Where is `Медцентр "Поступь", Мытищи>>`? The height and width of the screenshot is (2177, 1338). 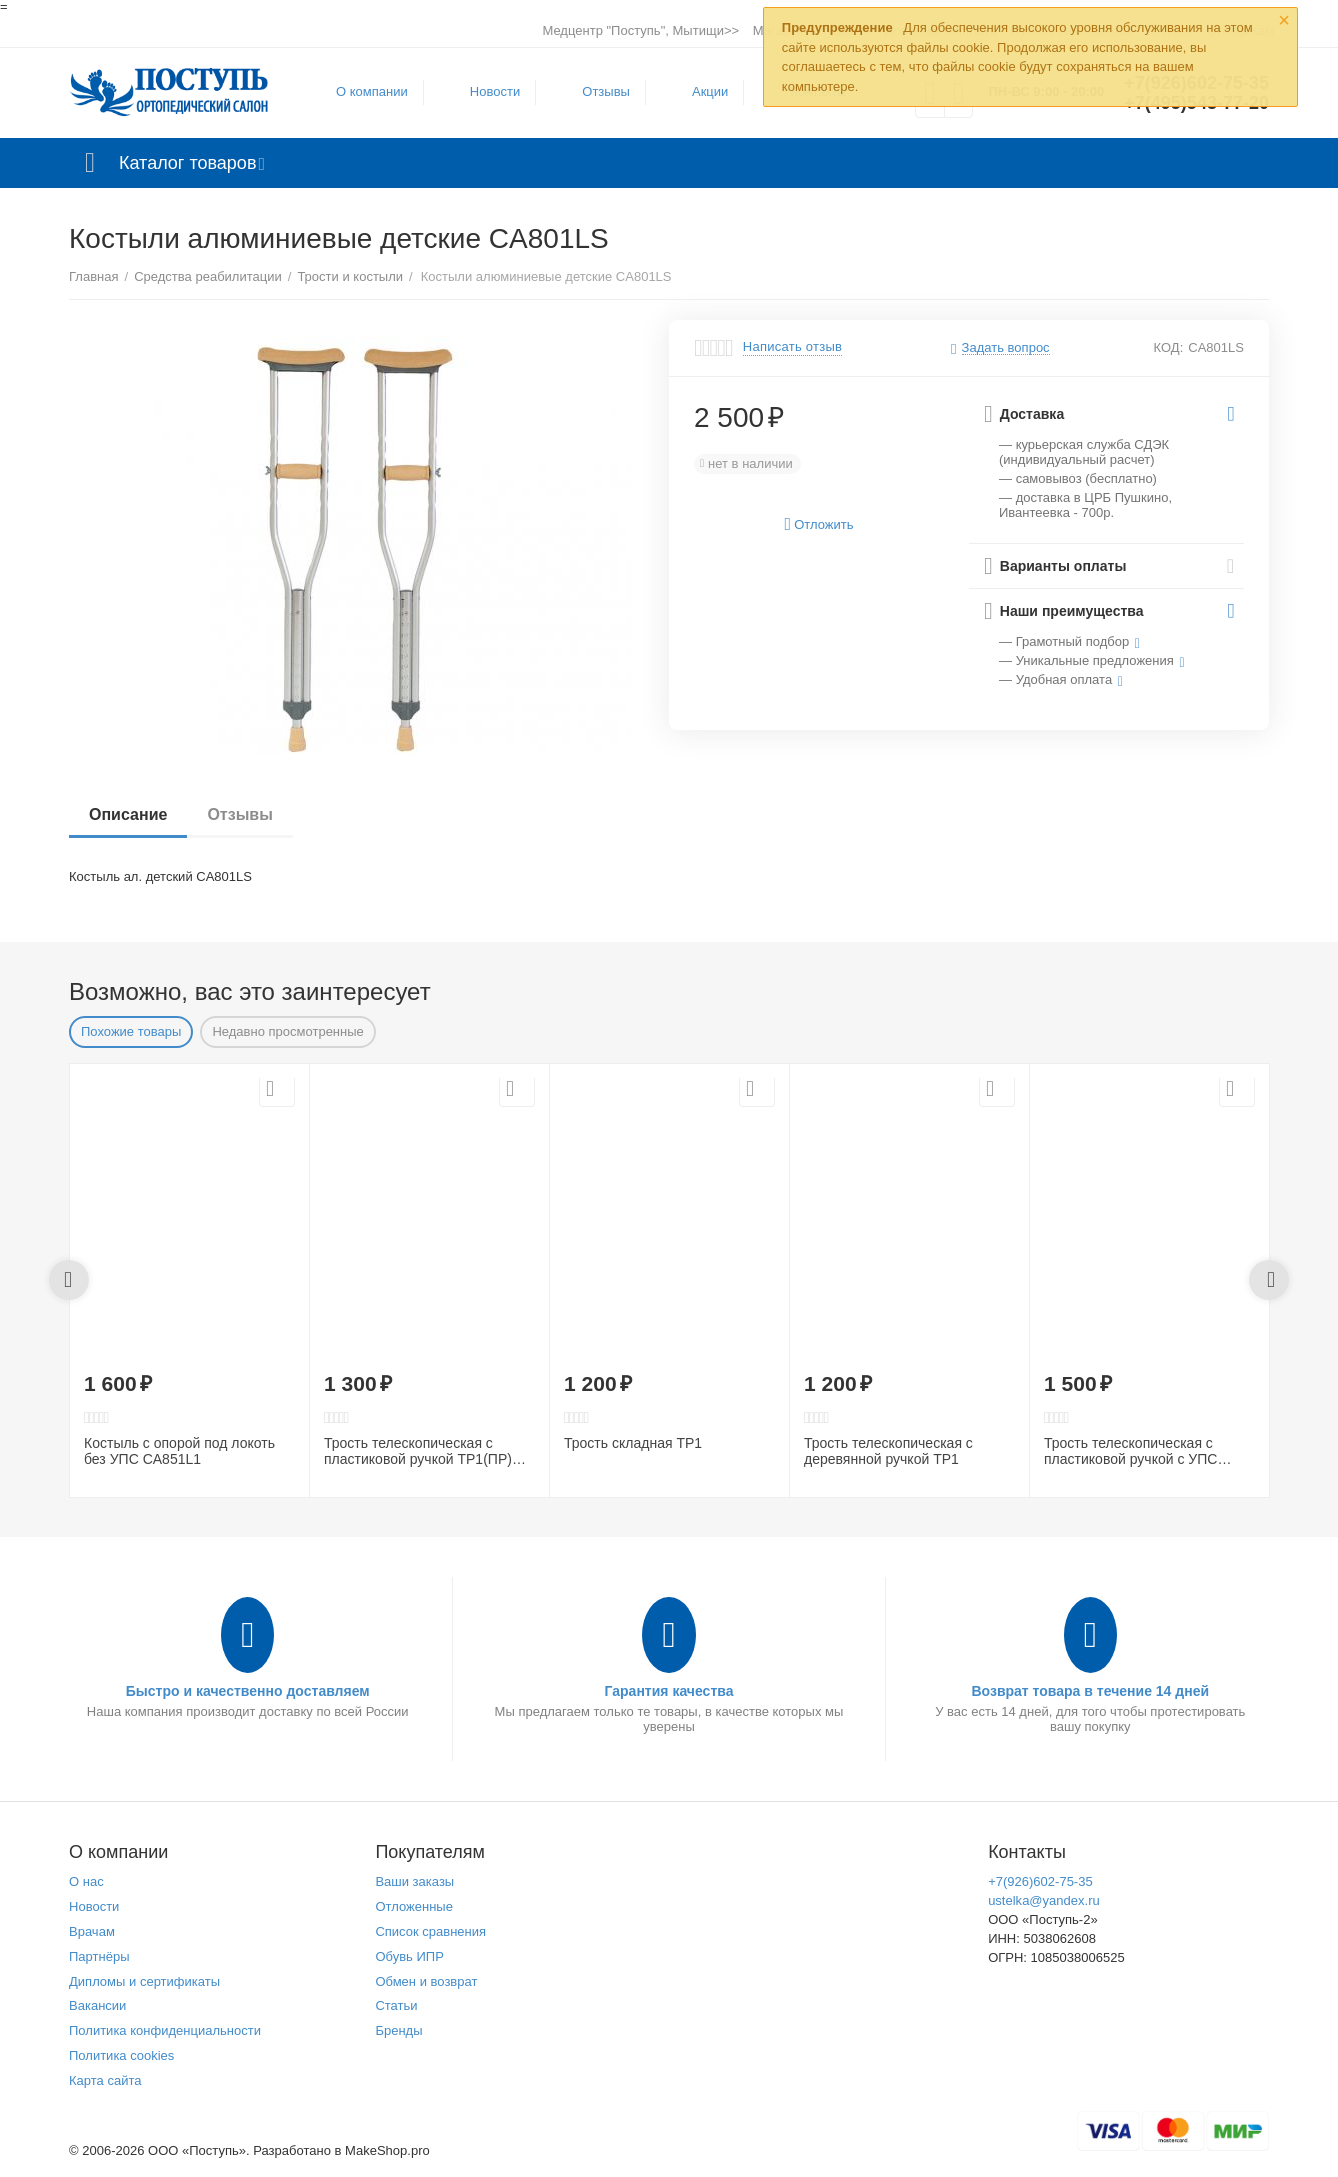 Медцентр "Поступь", Мытищи>> is located at coordinates (640, 30).